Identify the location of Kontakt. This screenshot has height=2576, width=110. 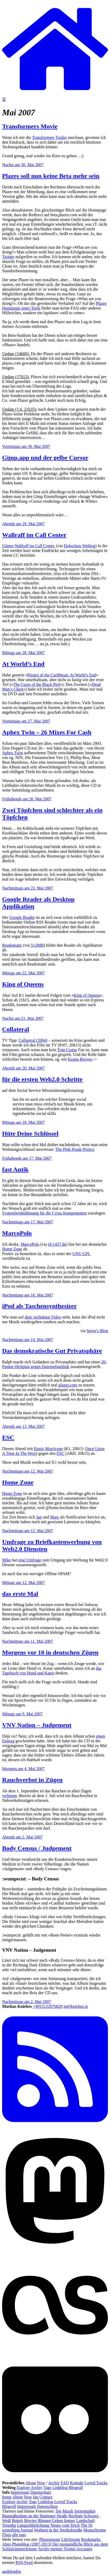
(76, 2483).